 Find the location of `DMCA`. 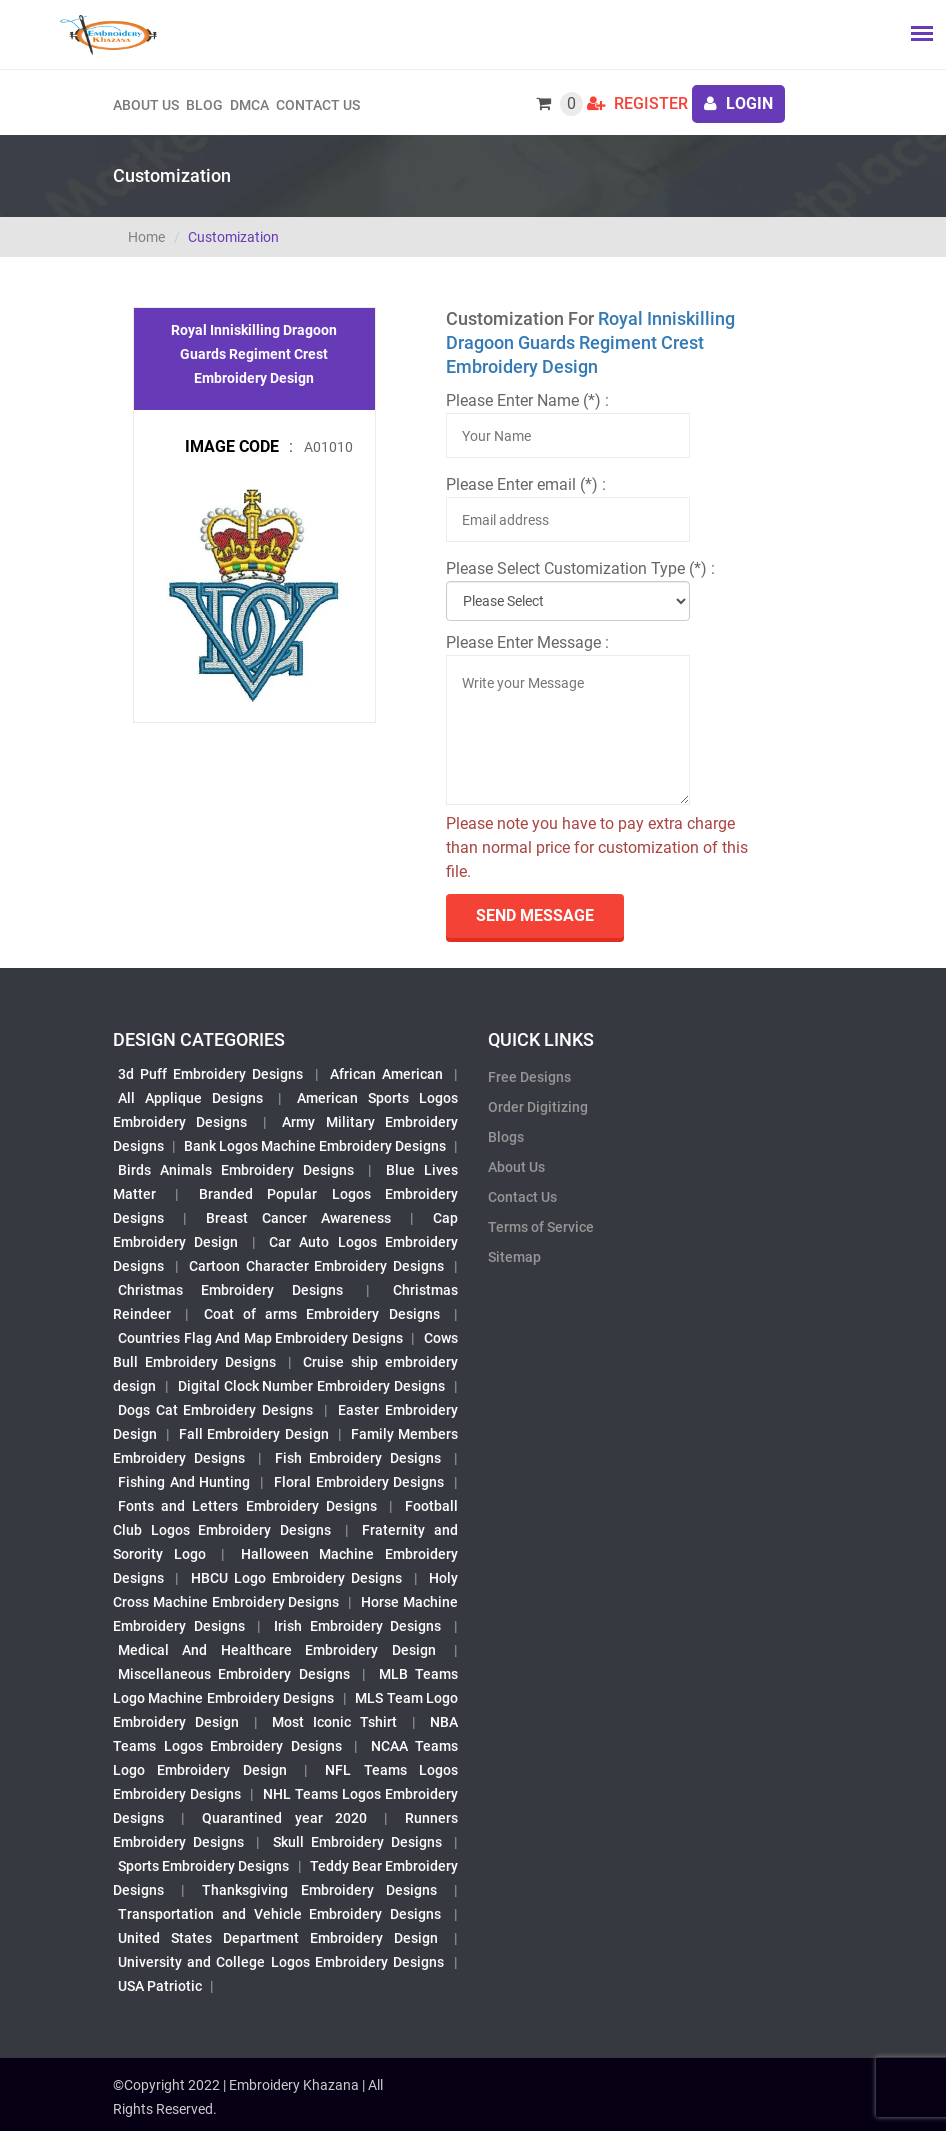

DMCA is located at coordinates (249, 105).